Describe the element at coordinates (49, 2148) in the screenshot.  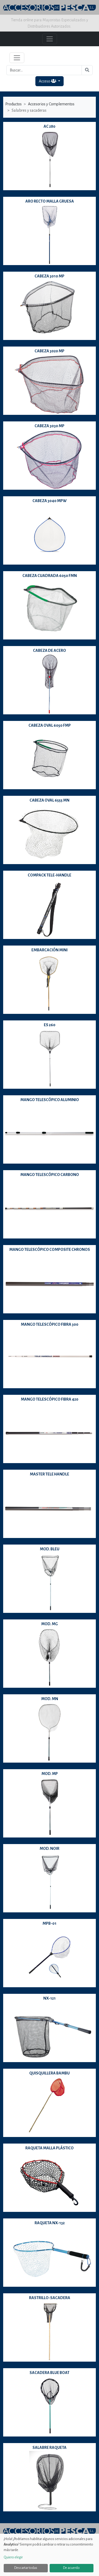
I see `RAQUETA MALLA PLÁSTICO` at that location.